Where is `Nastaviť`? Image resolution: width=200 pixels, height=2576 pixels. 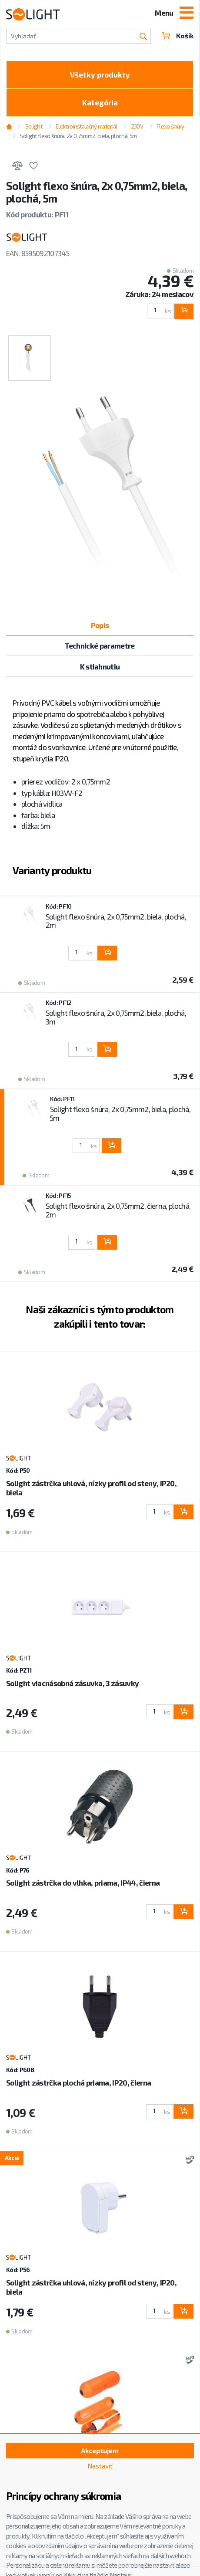
Nastaviť is located at coordinates (100, 2466).